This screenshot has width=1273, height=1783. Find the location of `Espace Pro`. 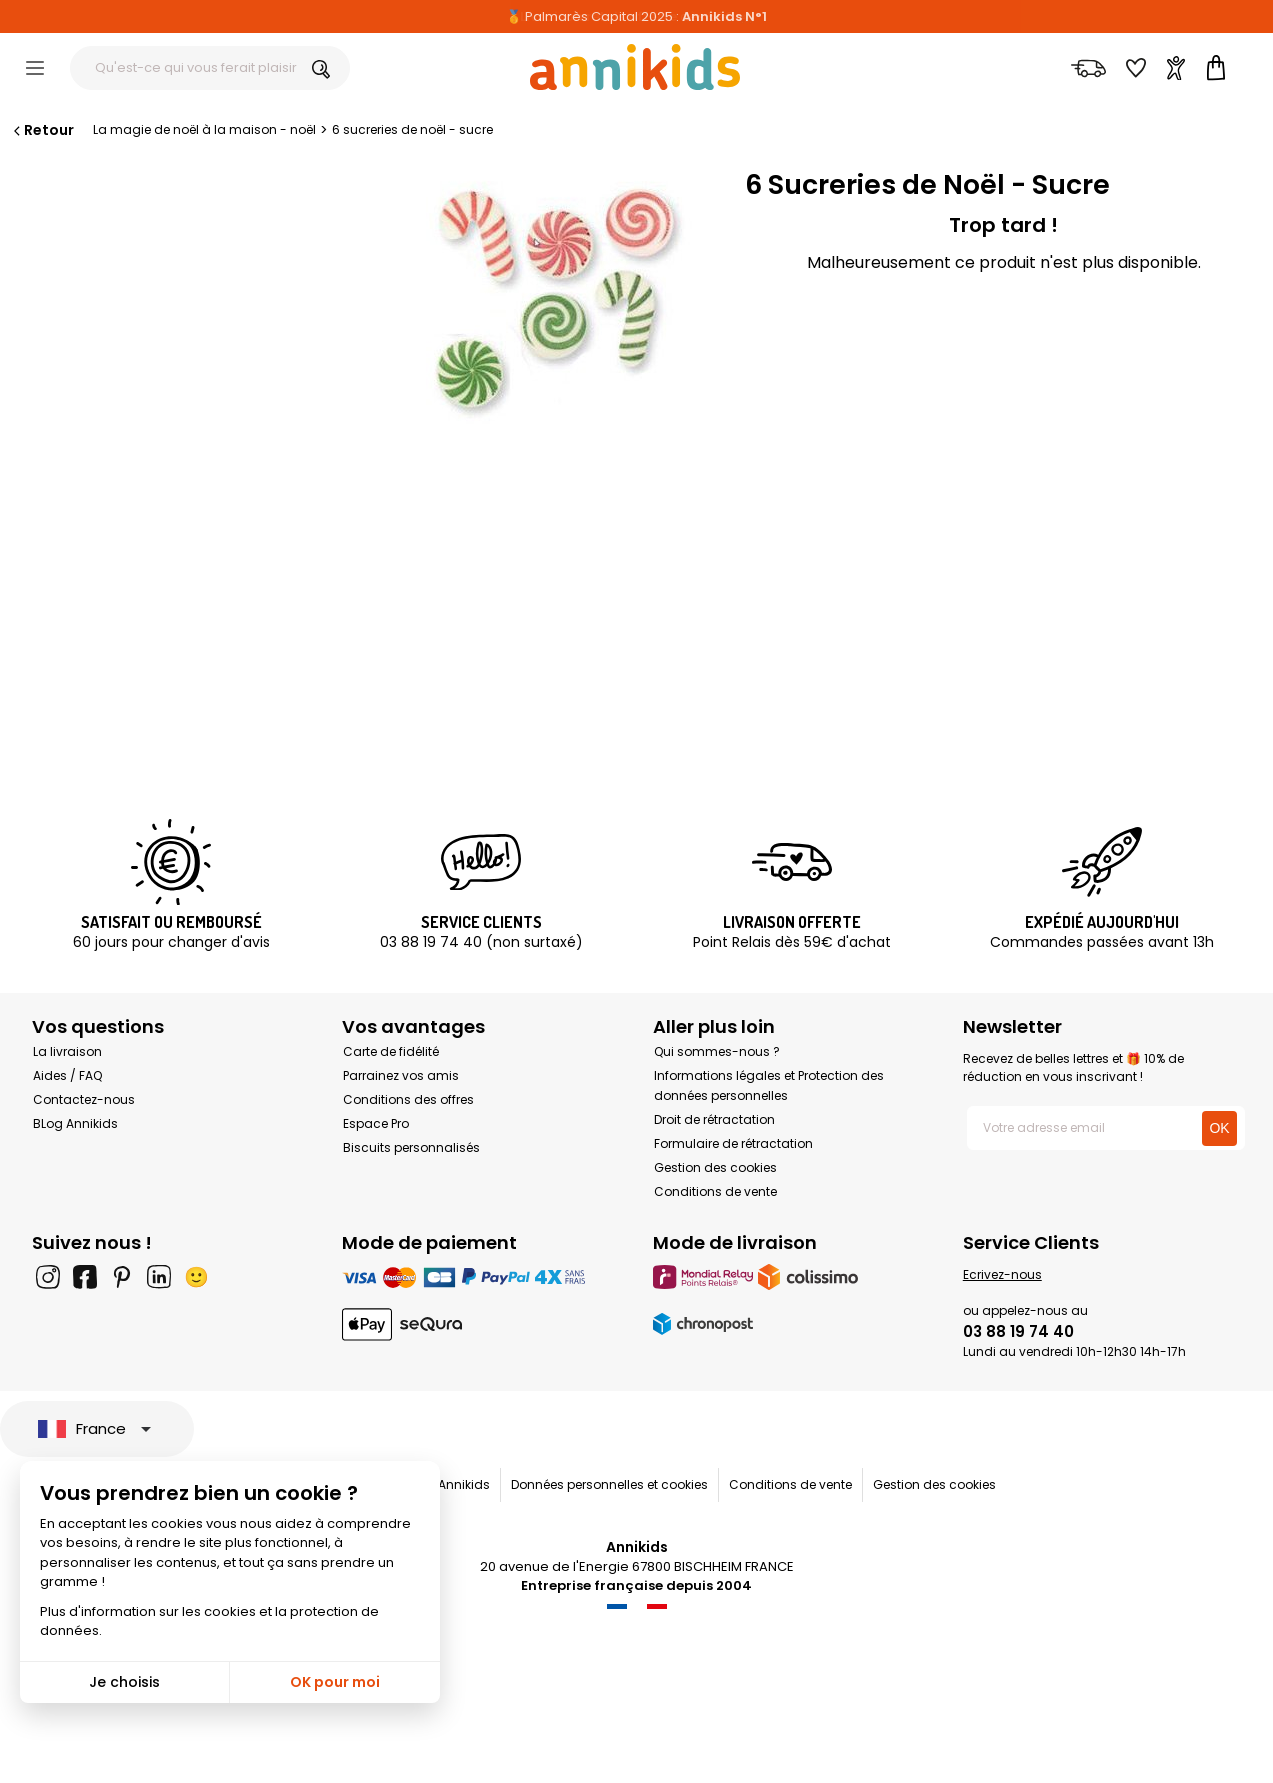

Espace Pro is located at coordinates (376, 1123).